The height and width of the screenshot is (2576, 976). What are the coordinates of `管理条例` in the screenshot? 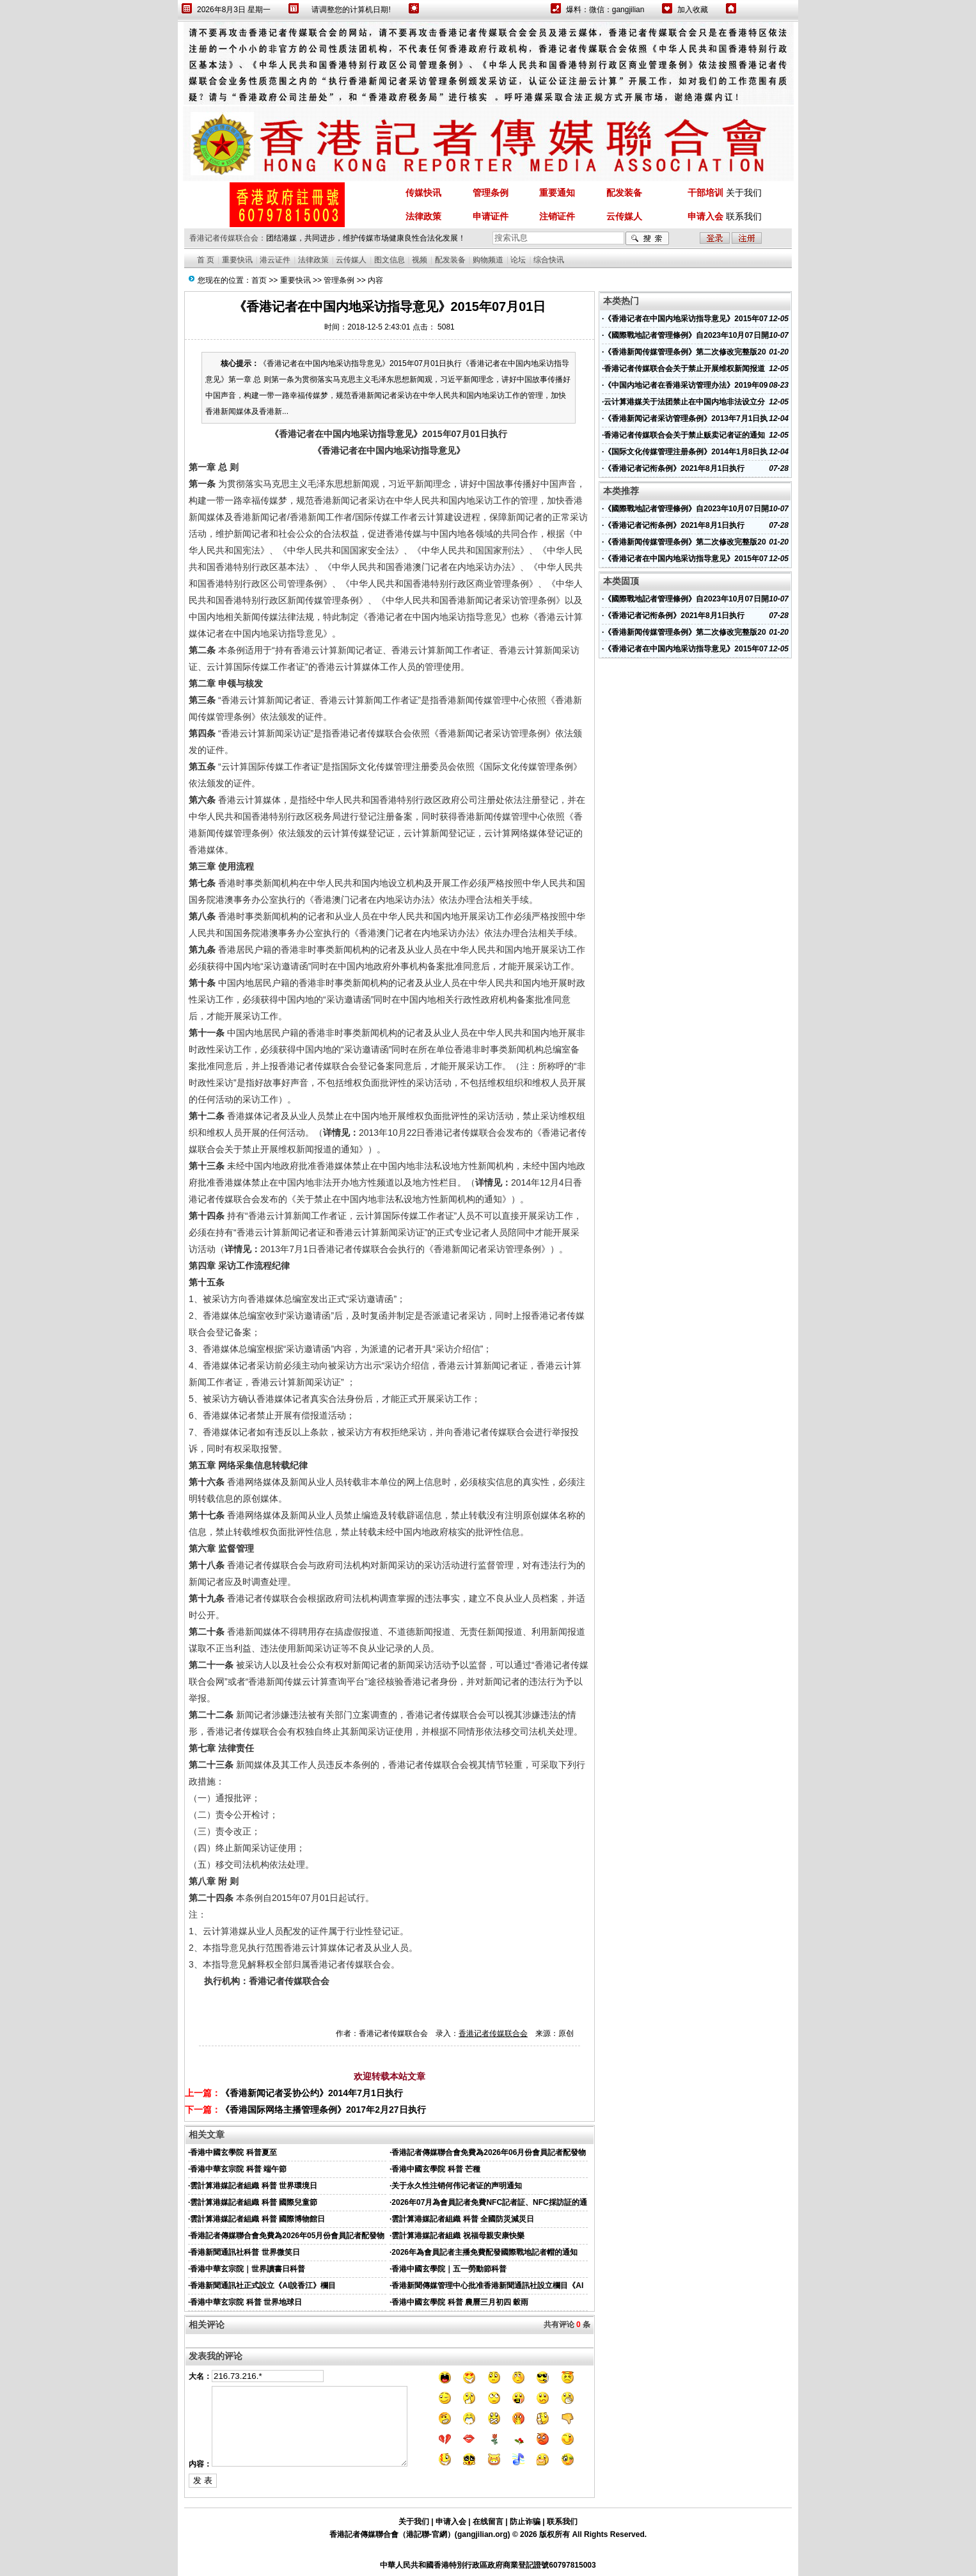 It's located at (339, 280).